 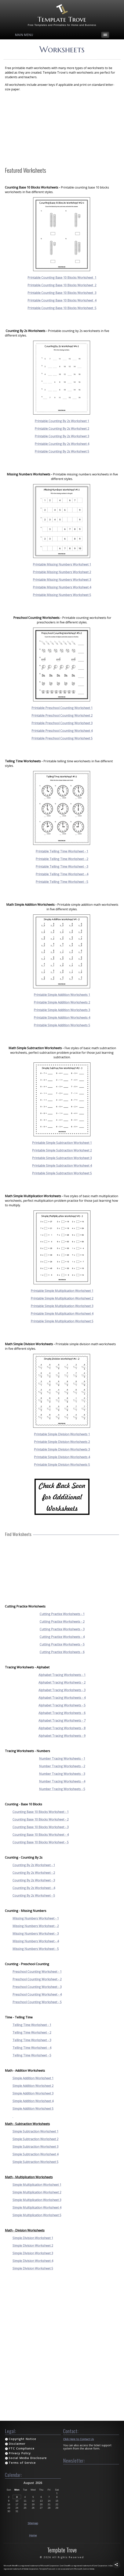 What do you see at coordinates (41, 1842) in the screenshot?
I see `Counting Base 10 Blocks Worksheet - 5` at bounding box center [41, 1842].